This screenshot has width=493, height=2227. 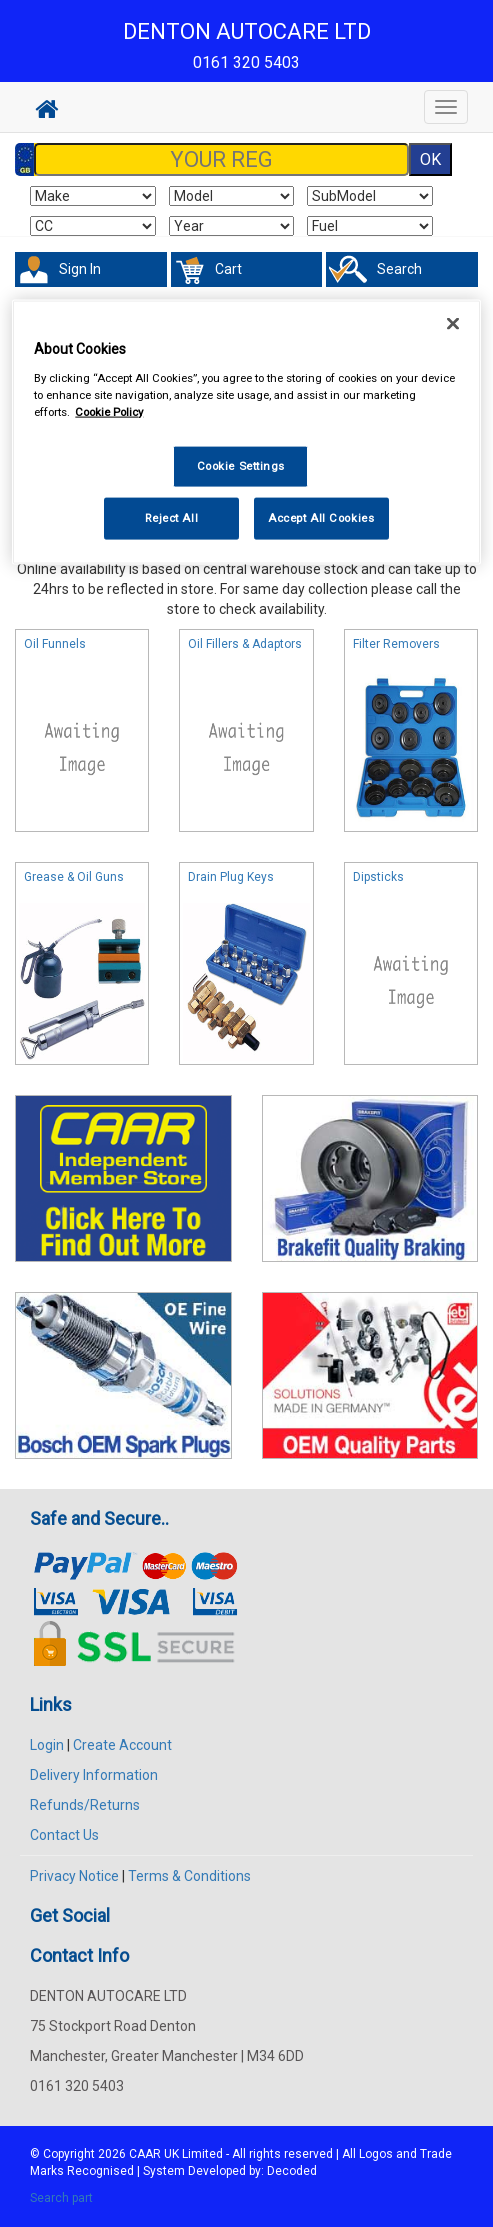 What do you see at coordinates (94, 1775) in the screenshot?
I see `Delivery Information` at bounding box center [94, 1775].